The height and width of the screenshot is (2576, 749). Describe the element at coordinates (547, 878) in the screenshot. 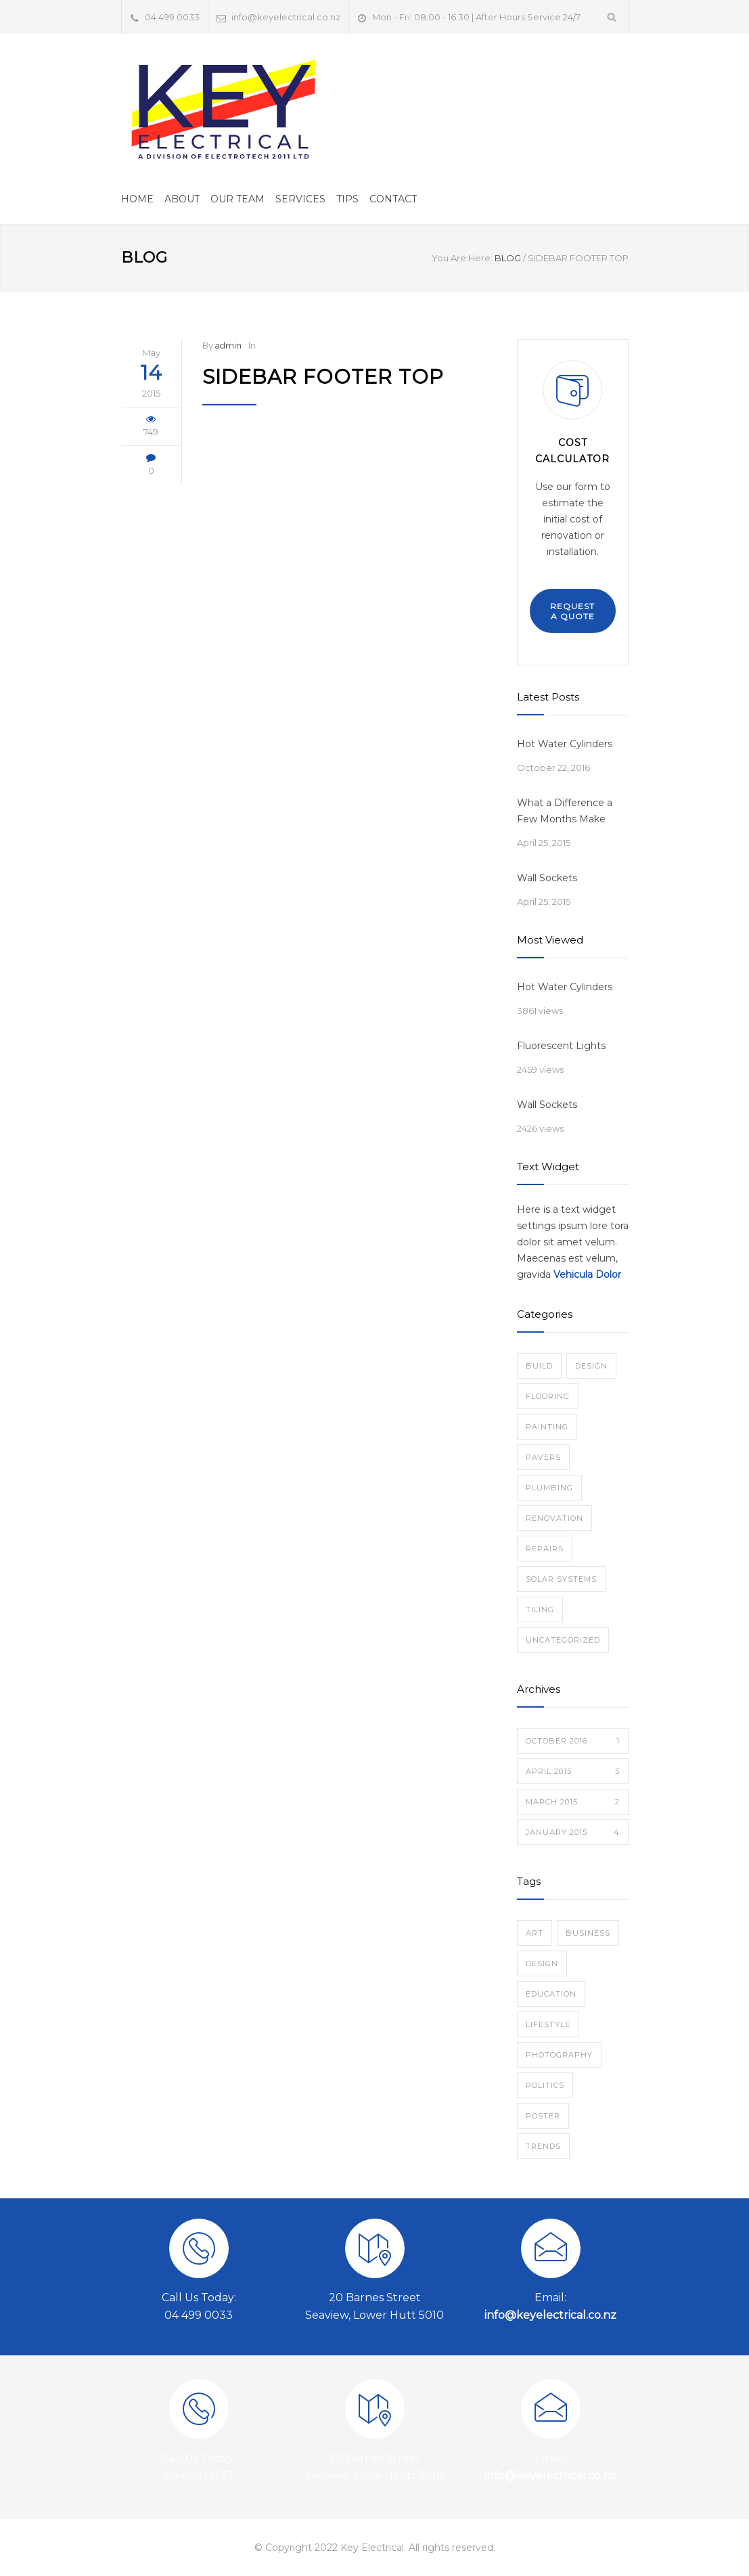

I see `Wall Sockets` at that location.